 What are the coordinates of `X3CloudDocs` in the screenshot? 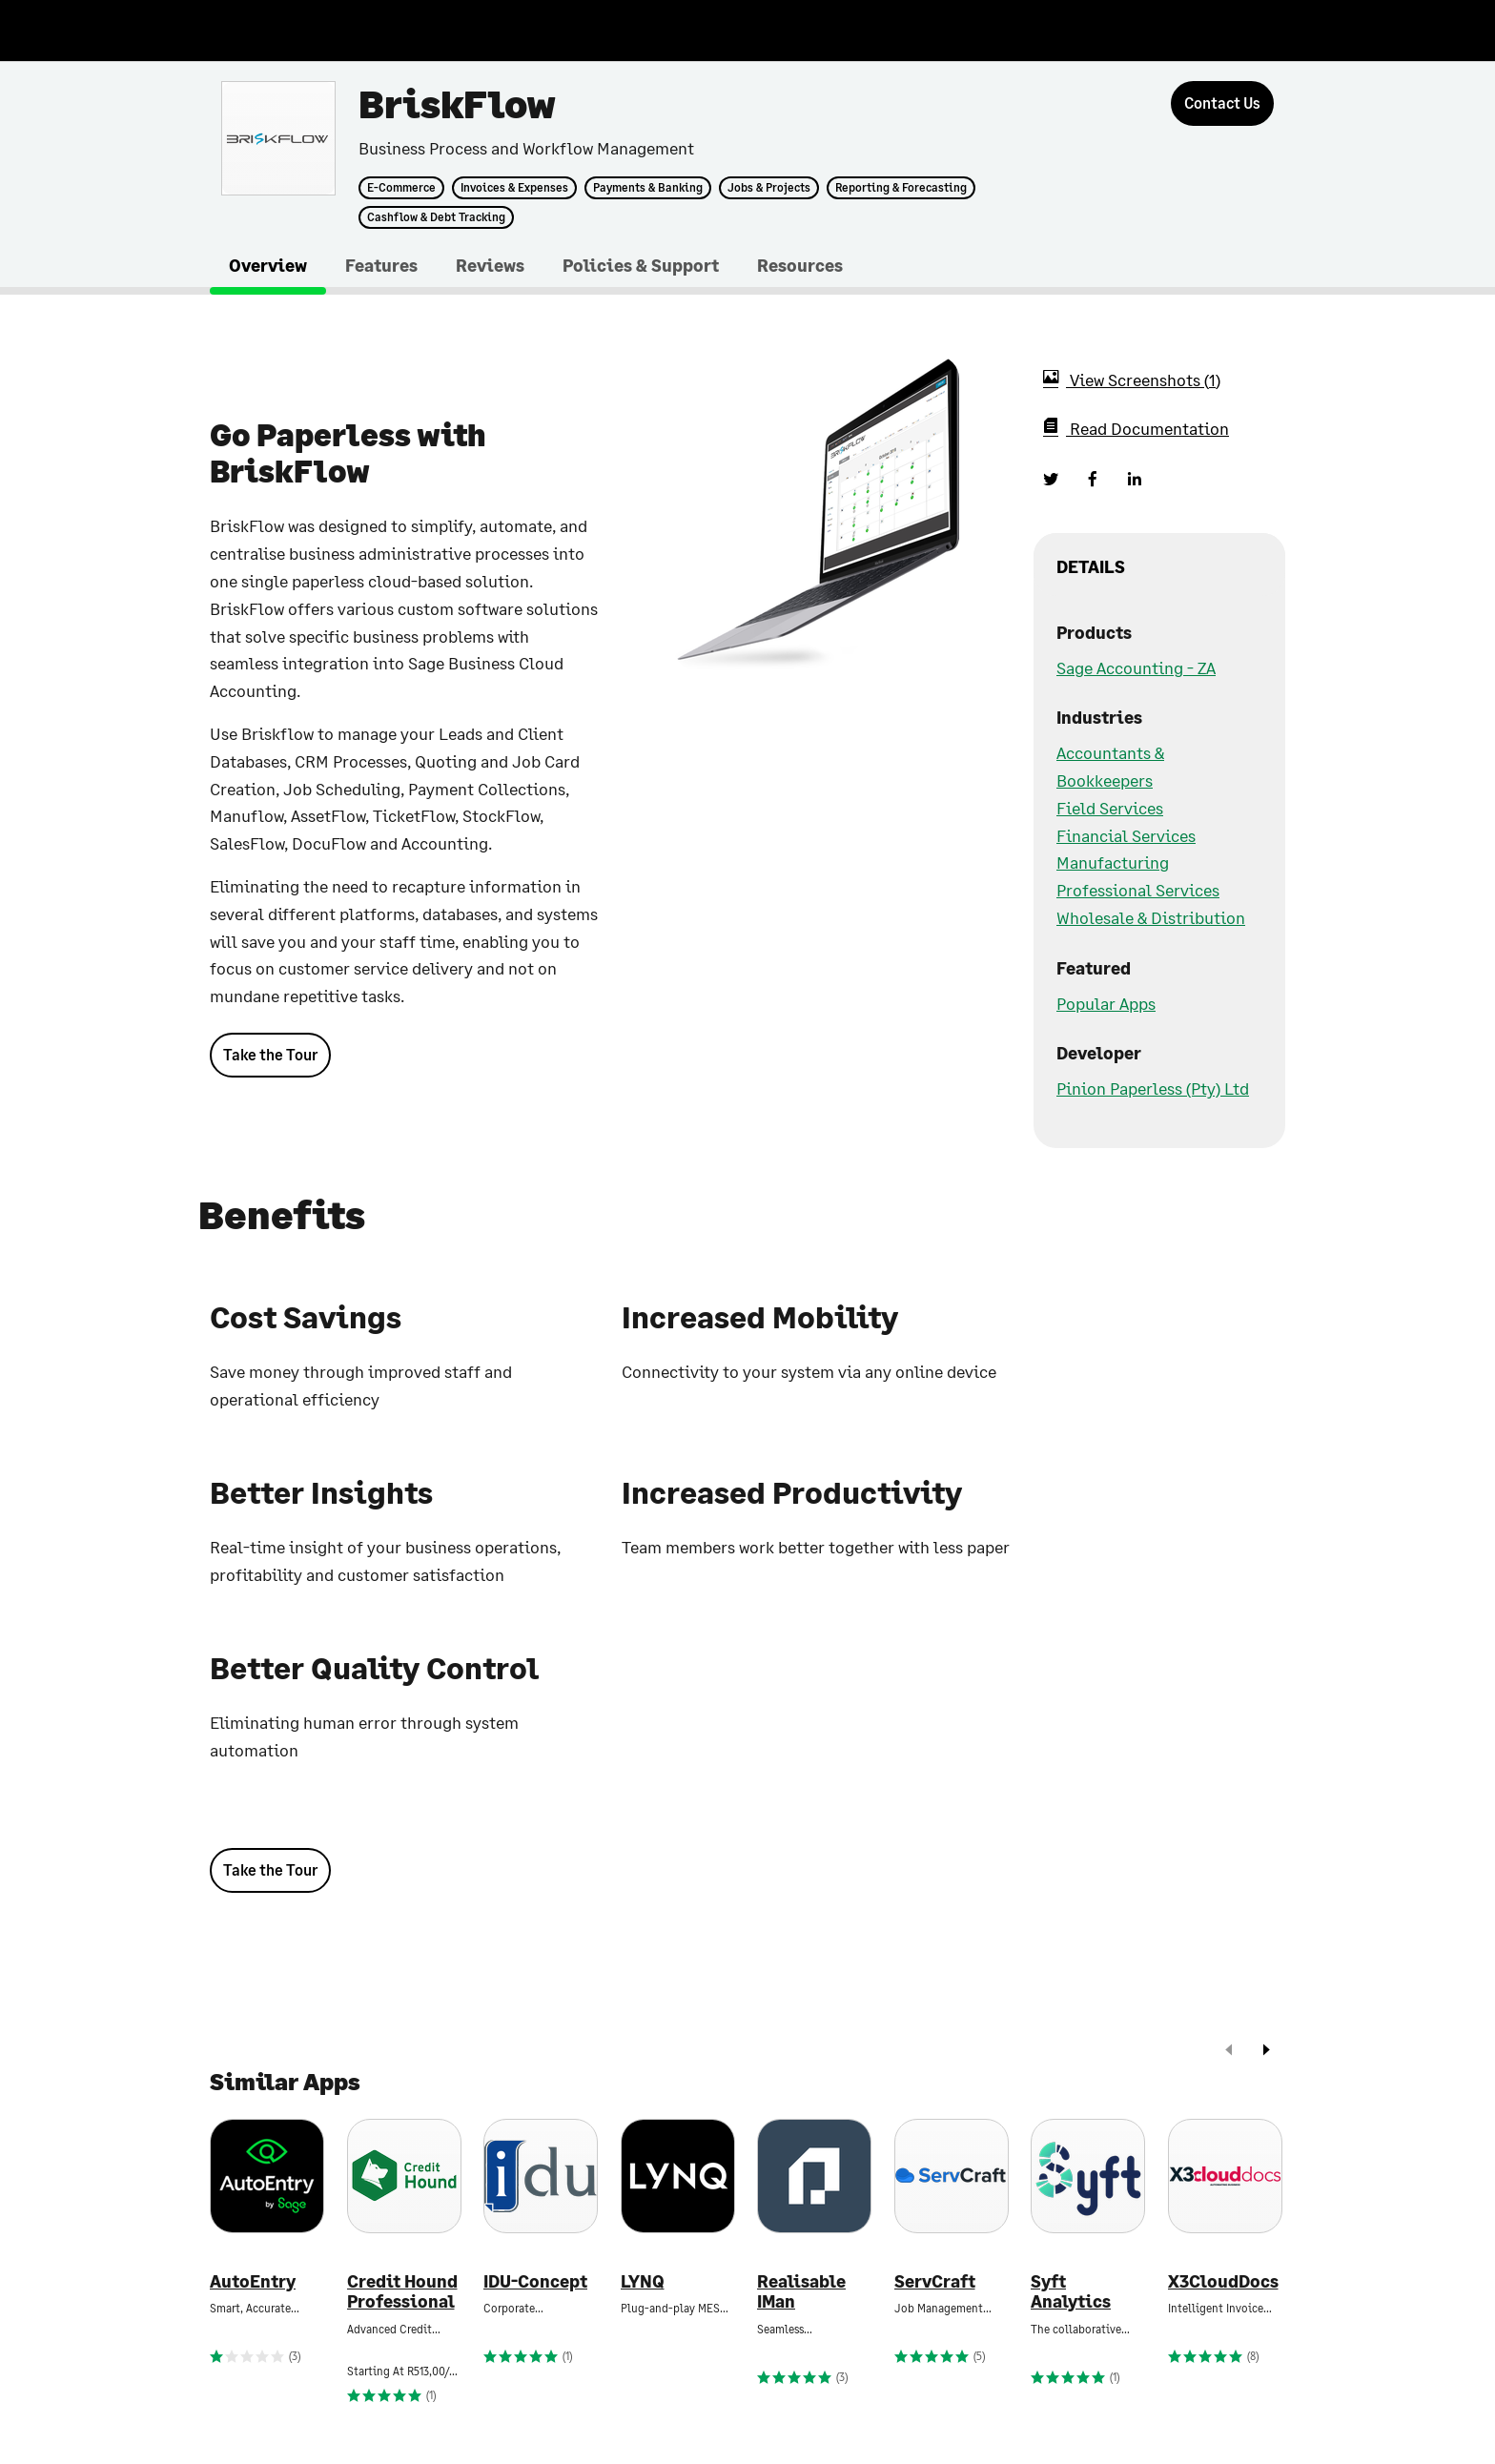 It's located at (1223, 2281).